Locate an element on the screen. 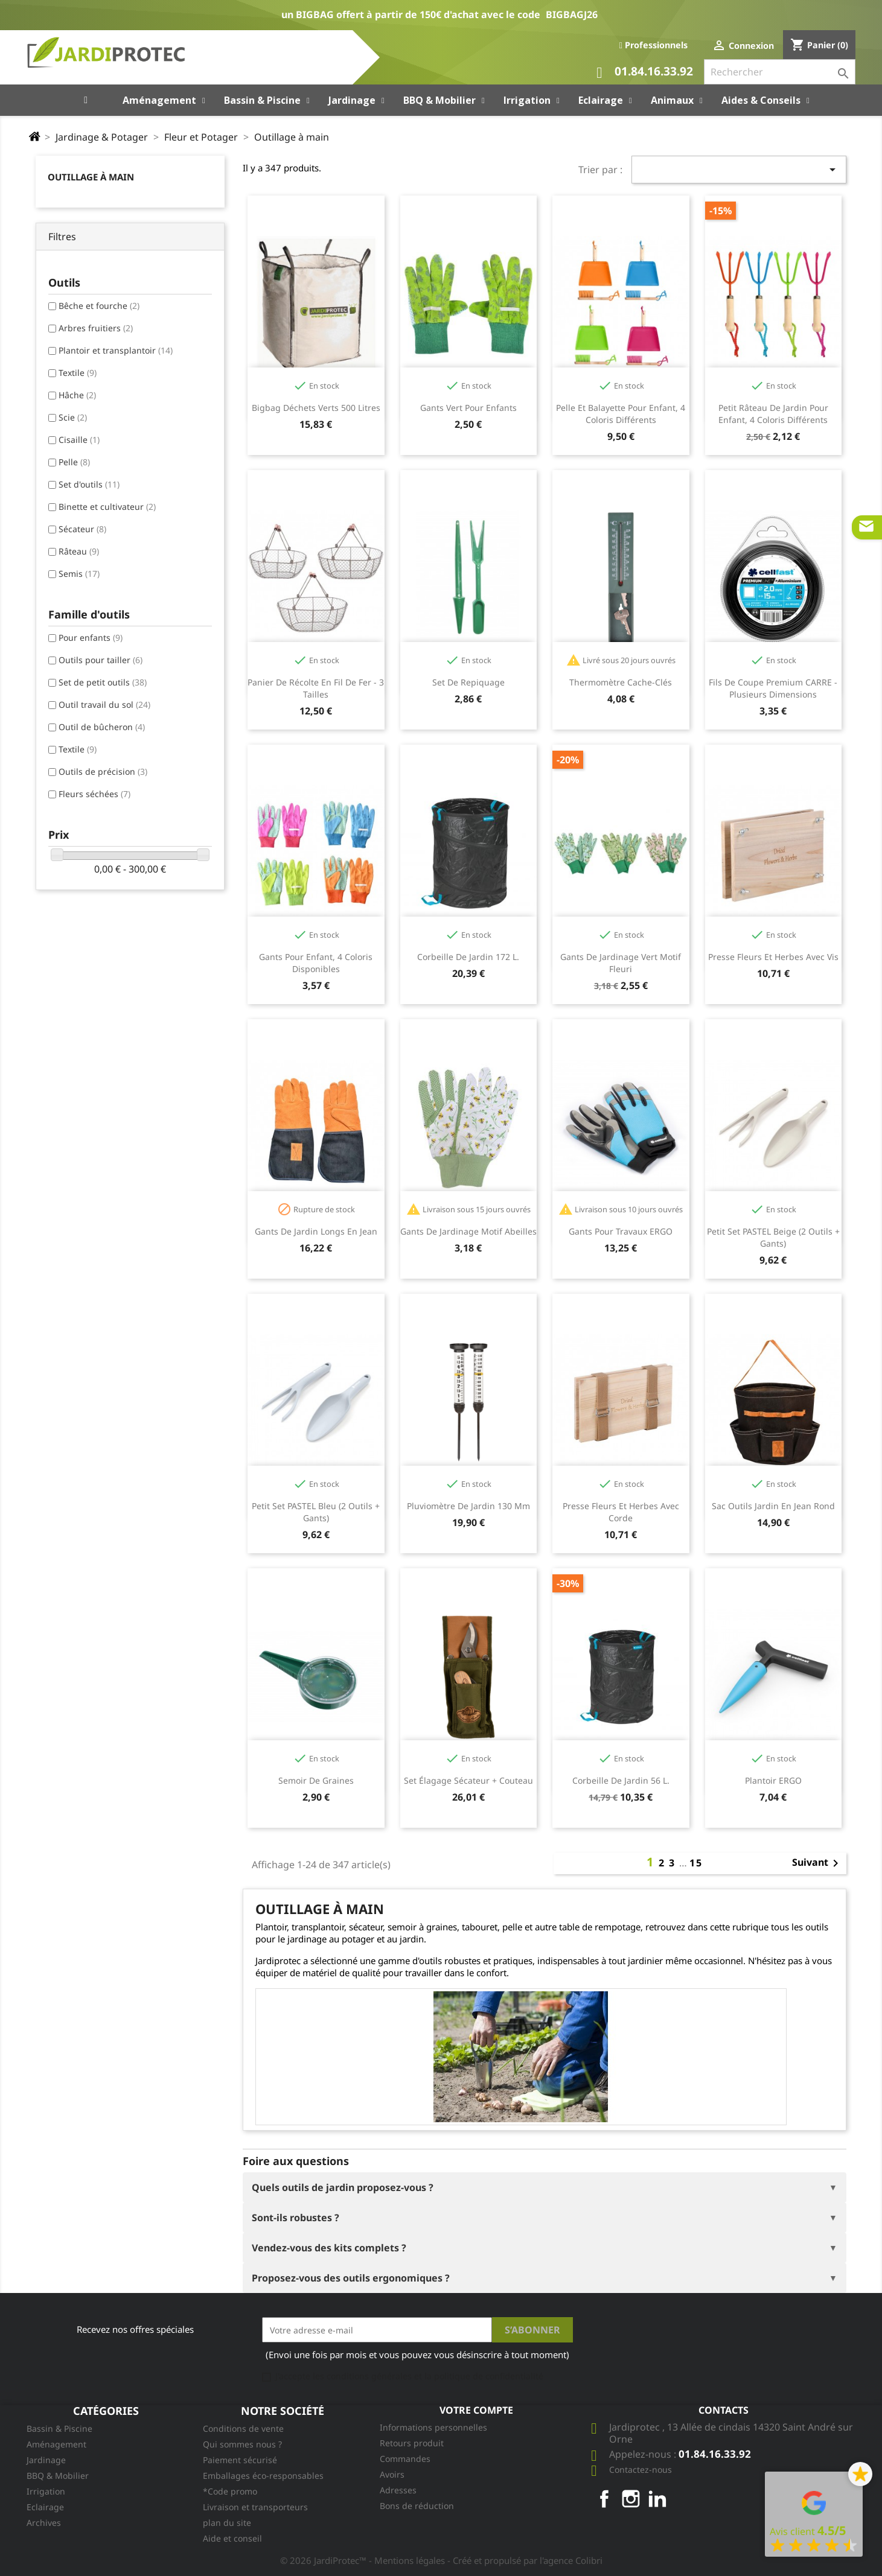  Pelle is located at coordinates (74, 462).